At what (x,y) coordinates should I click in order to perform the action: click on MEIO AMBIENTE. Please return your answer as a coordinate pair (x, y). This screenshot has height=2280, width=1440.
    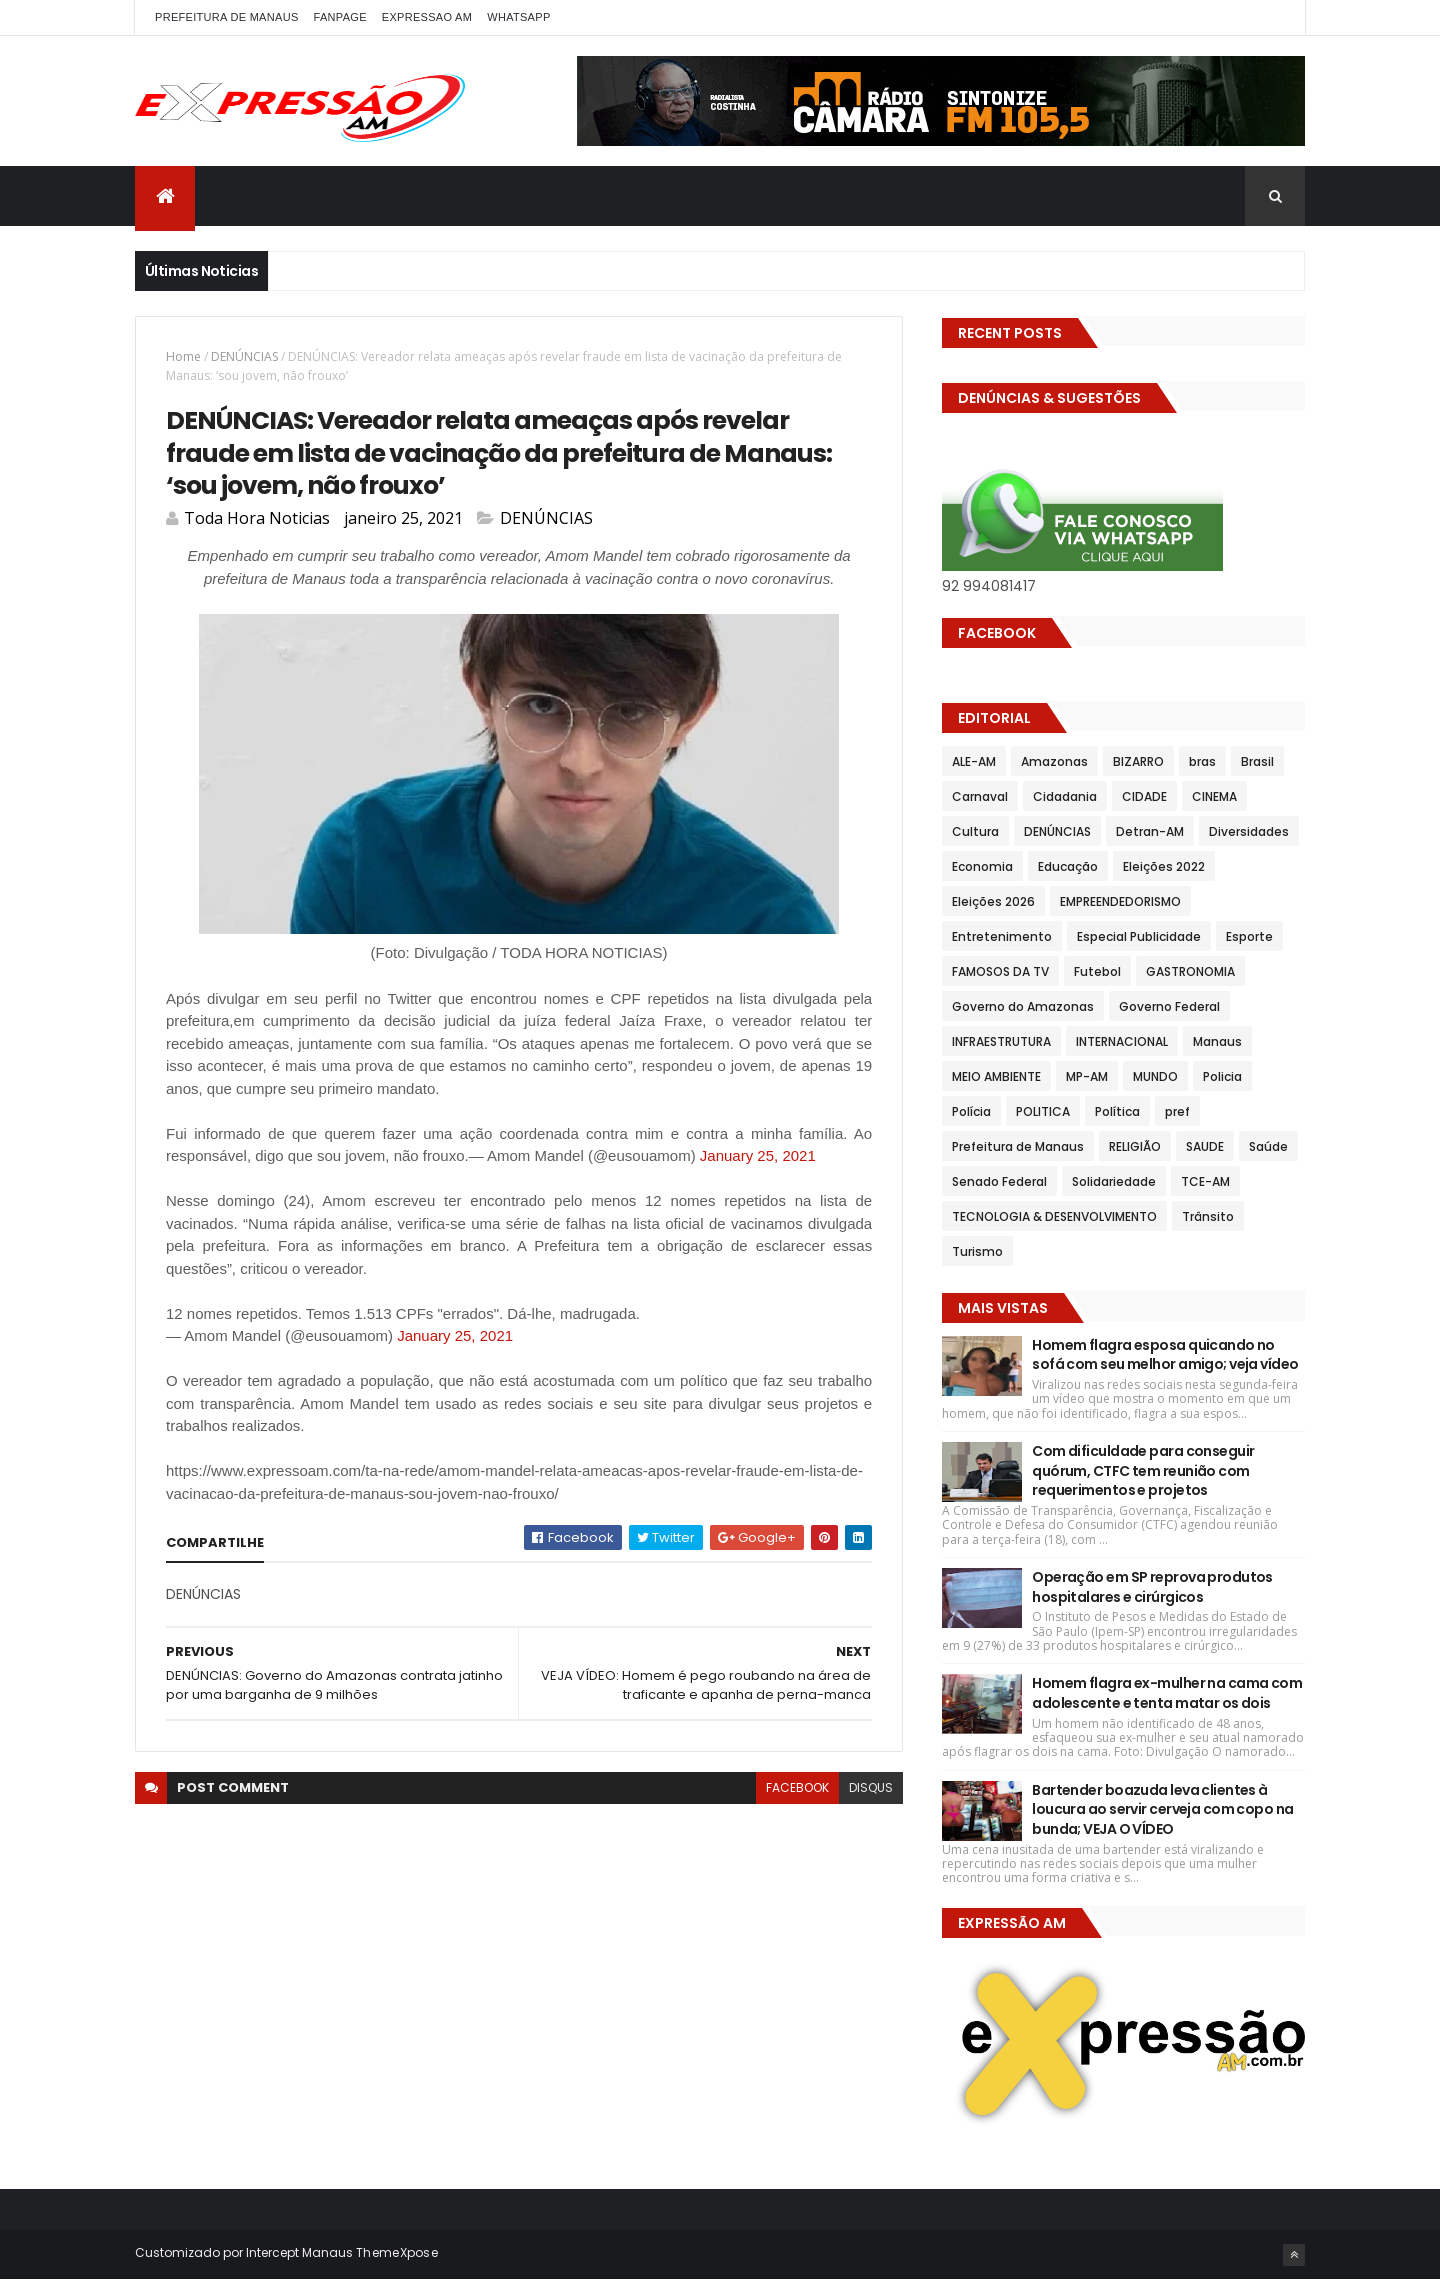
    Looking at the image, I should click on (996, 1076).